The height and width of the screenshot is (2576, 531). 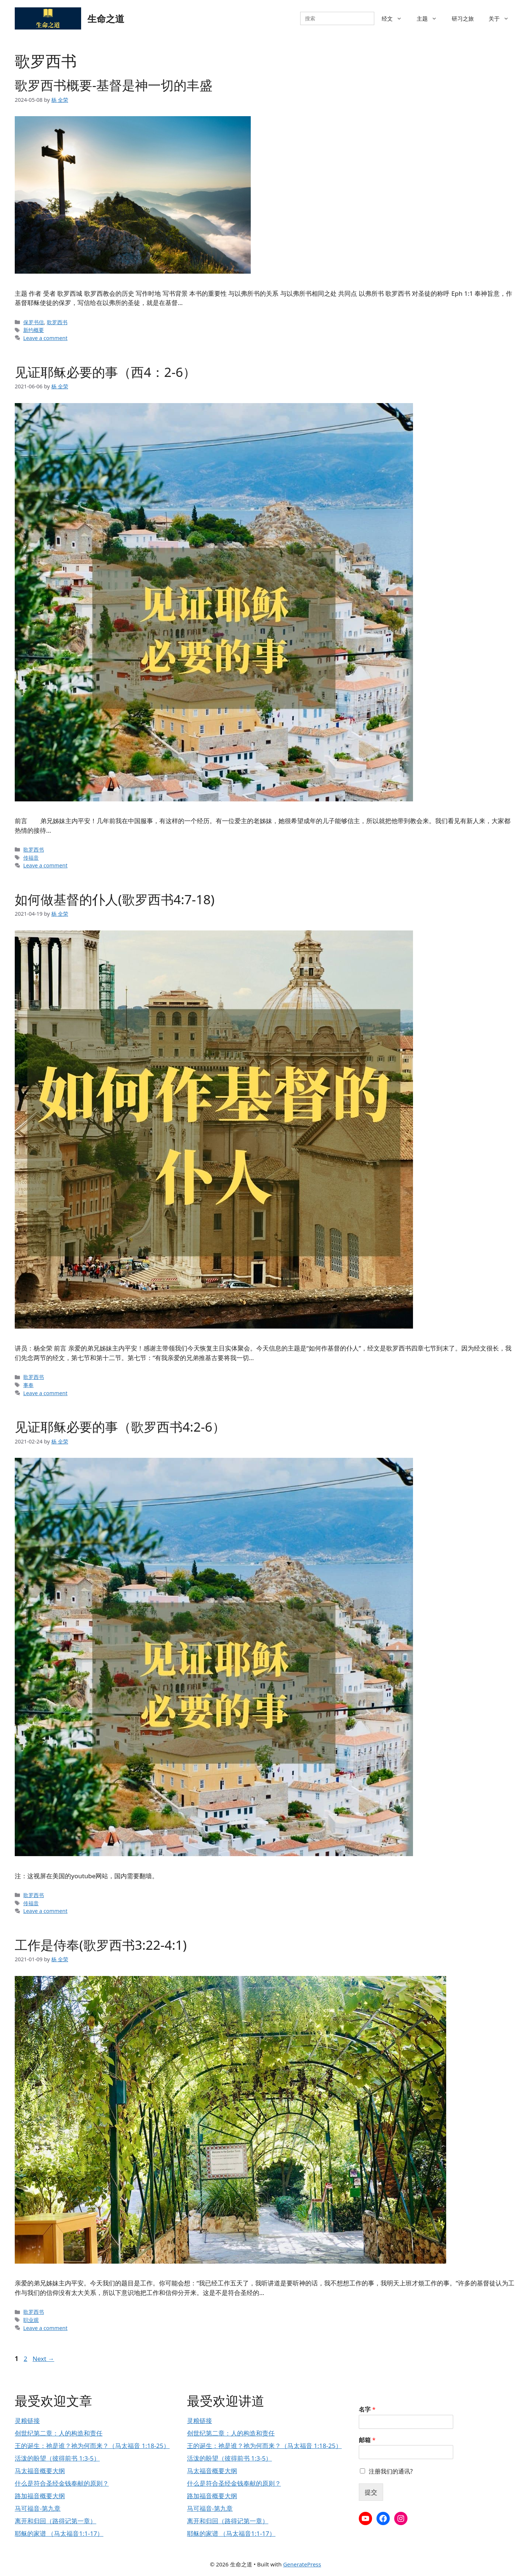 I want to click on GeneratePress, so click(x=302, y=2564).